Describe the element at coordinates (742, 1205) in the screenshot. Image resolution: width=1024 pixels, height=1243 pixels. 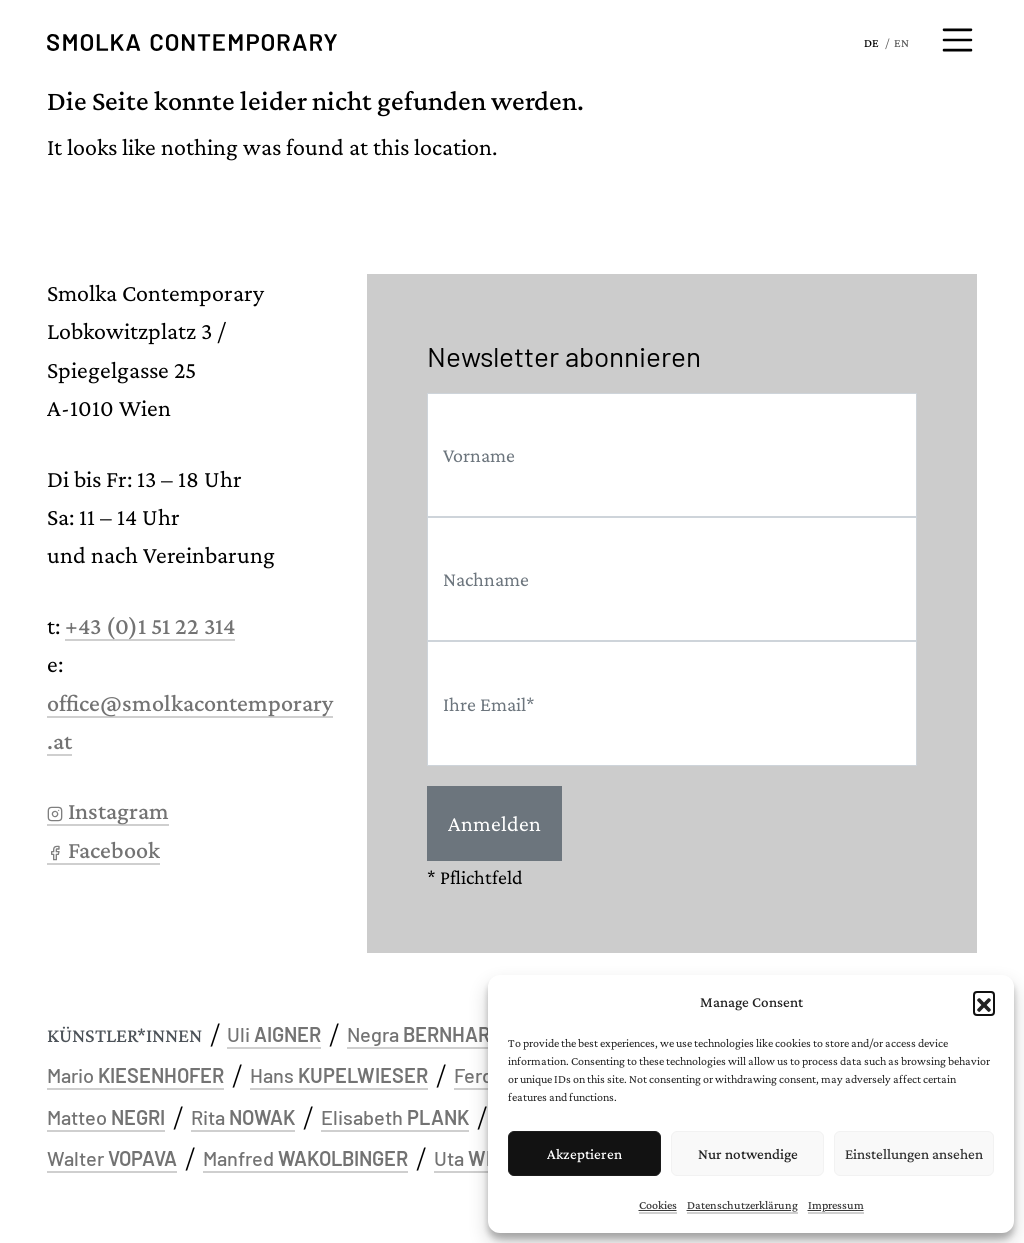
I see `Datenschutzerklärung` at that location.